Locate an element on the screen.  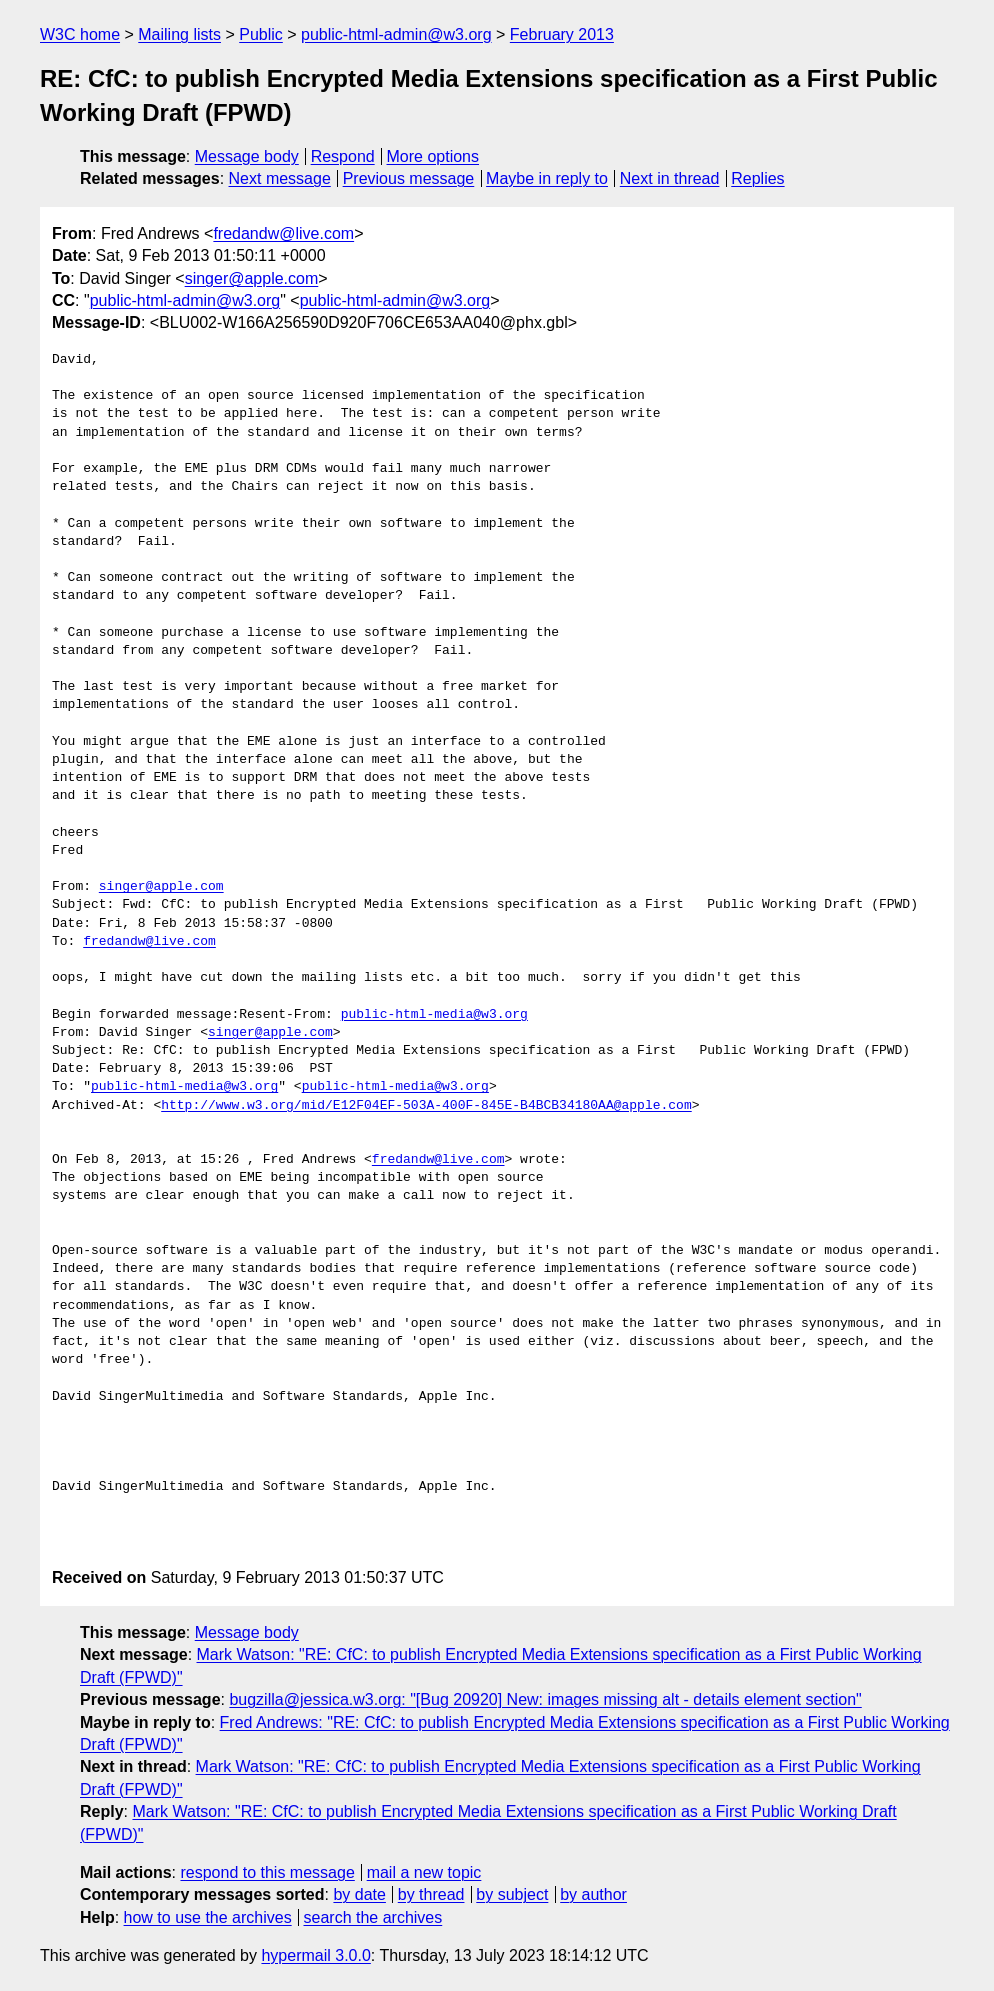
February 2013 is located at coordinates (562, 34).